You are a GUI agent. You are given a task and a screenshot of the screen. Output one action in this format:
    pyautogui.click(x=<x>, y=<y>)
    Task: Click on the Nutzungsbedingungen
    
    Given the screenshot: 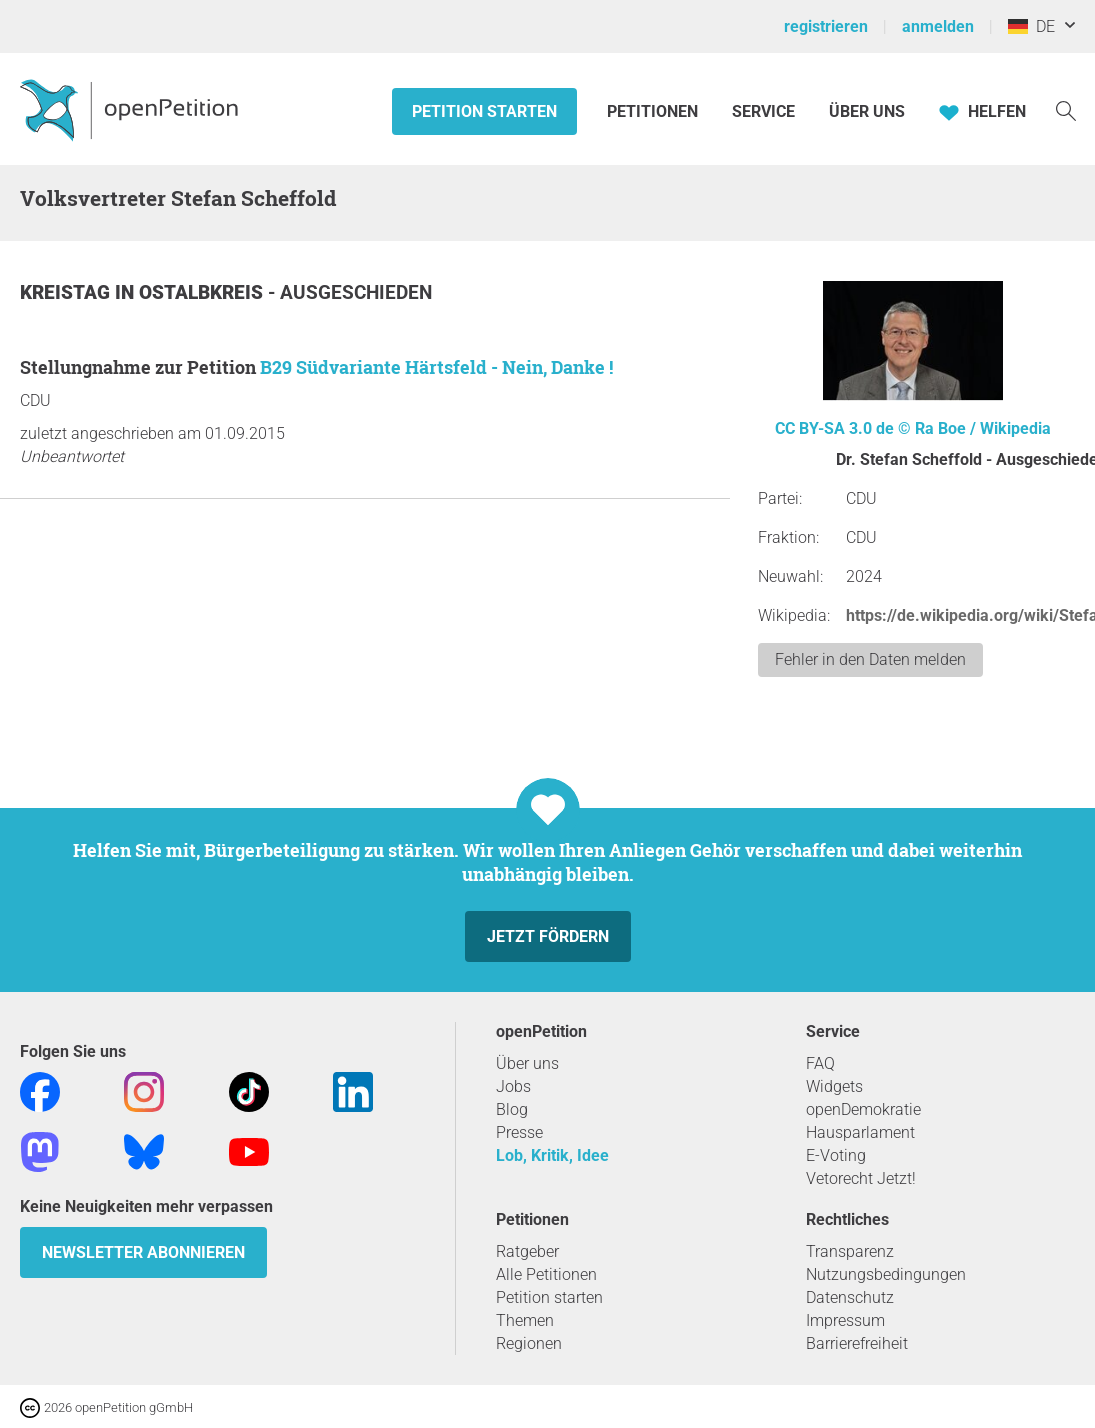 What is the action you would take?
    pyautogui.click(x=886, y=1274)
    